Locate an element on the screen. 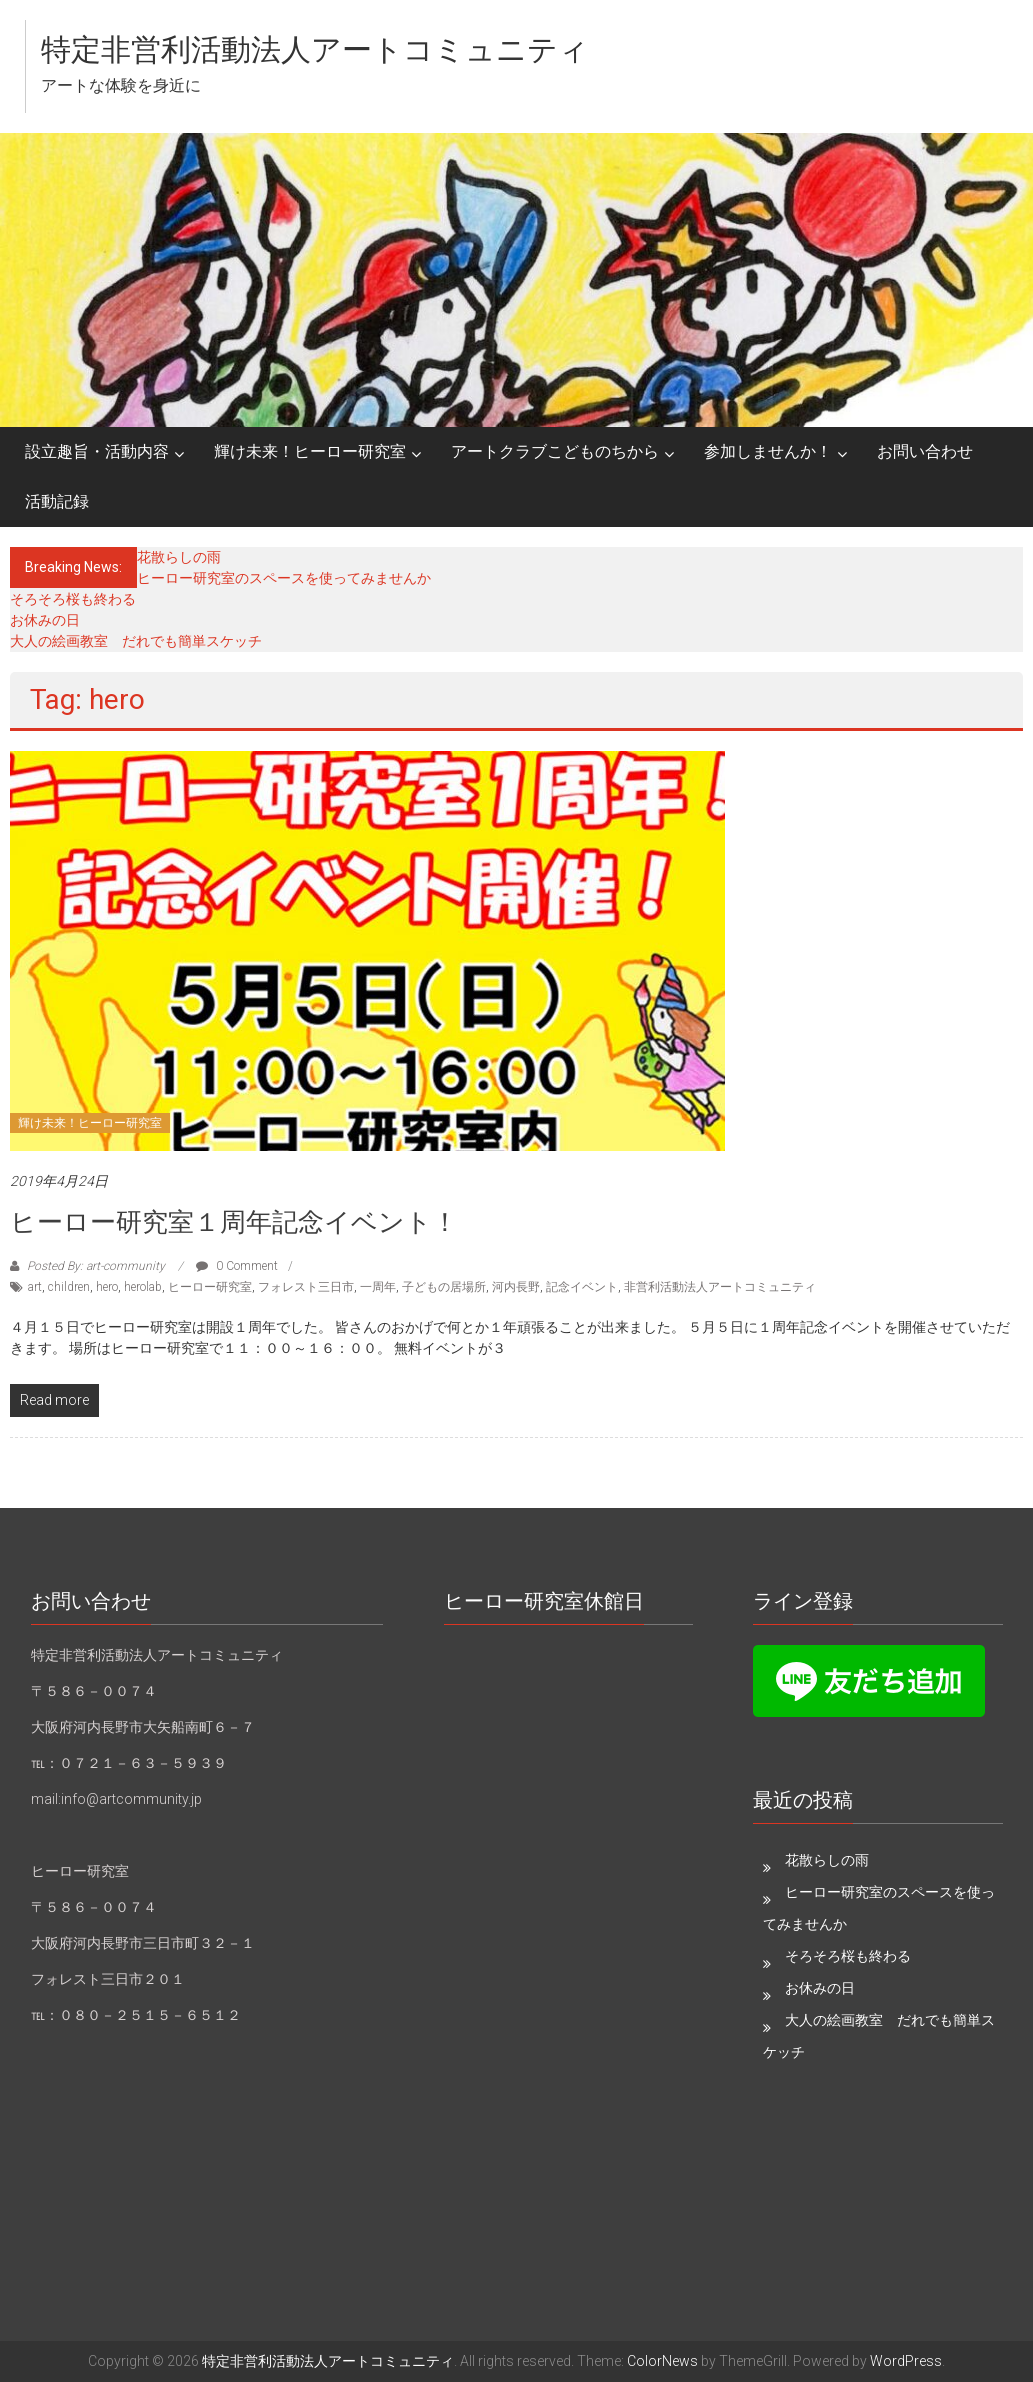 The image size is (1033, 2382). 花散らしの雨 is located at coordinates (179, 557).